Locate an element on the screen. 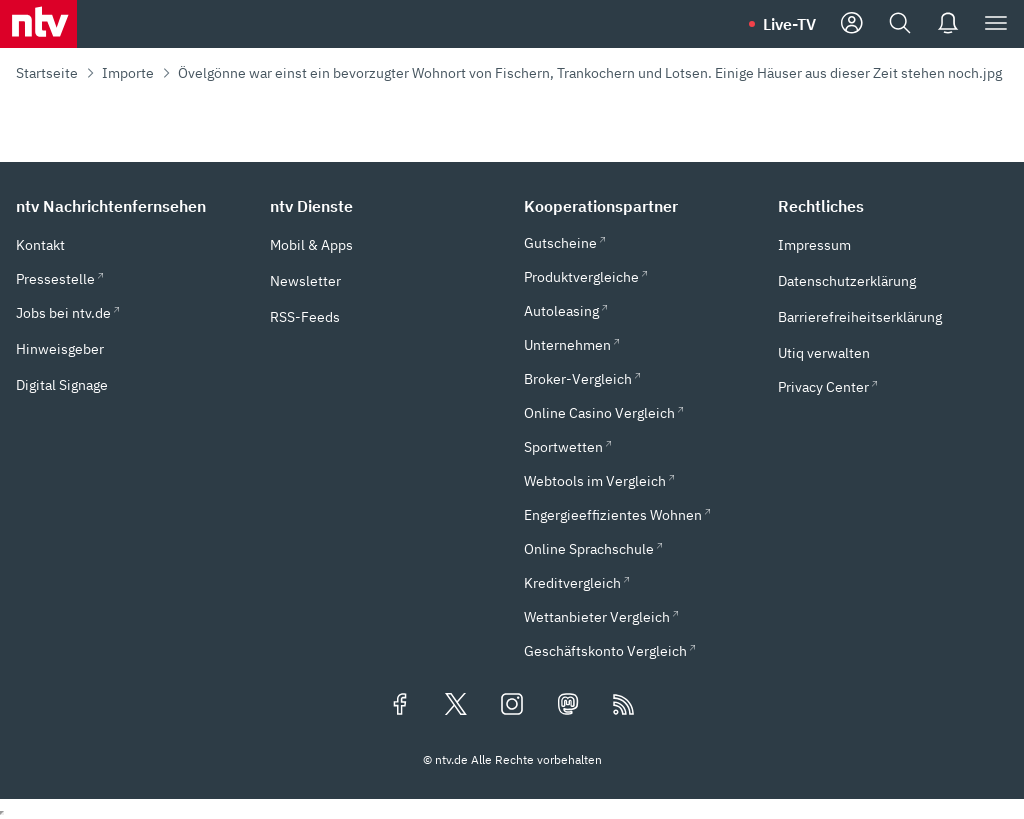  [Folgen Sie uns auf Instagram (öffnet in neuem Tab)] is located at coordinates (512, 706).